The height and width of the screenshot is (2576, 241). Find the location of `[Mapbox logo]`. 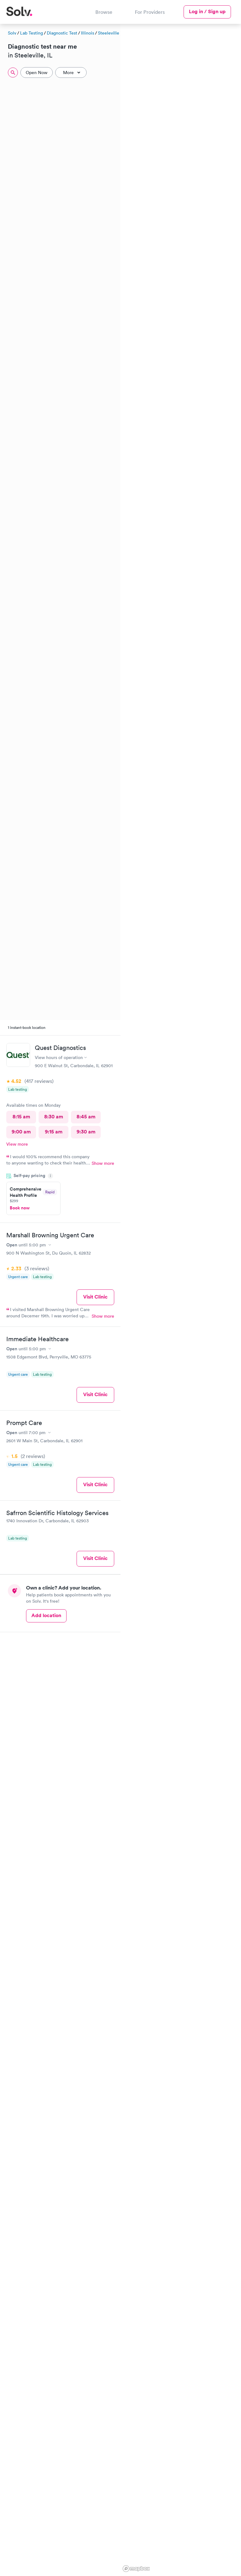

[Mapbox logo] is located at coordinates (136, 2568).